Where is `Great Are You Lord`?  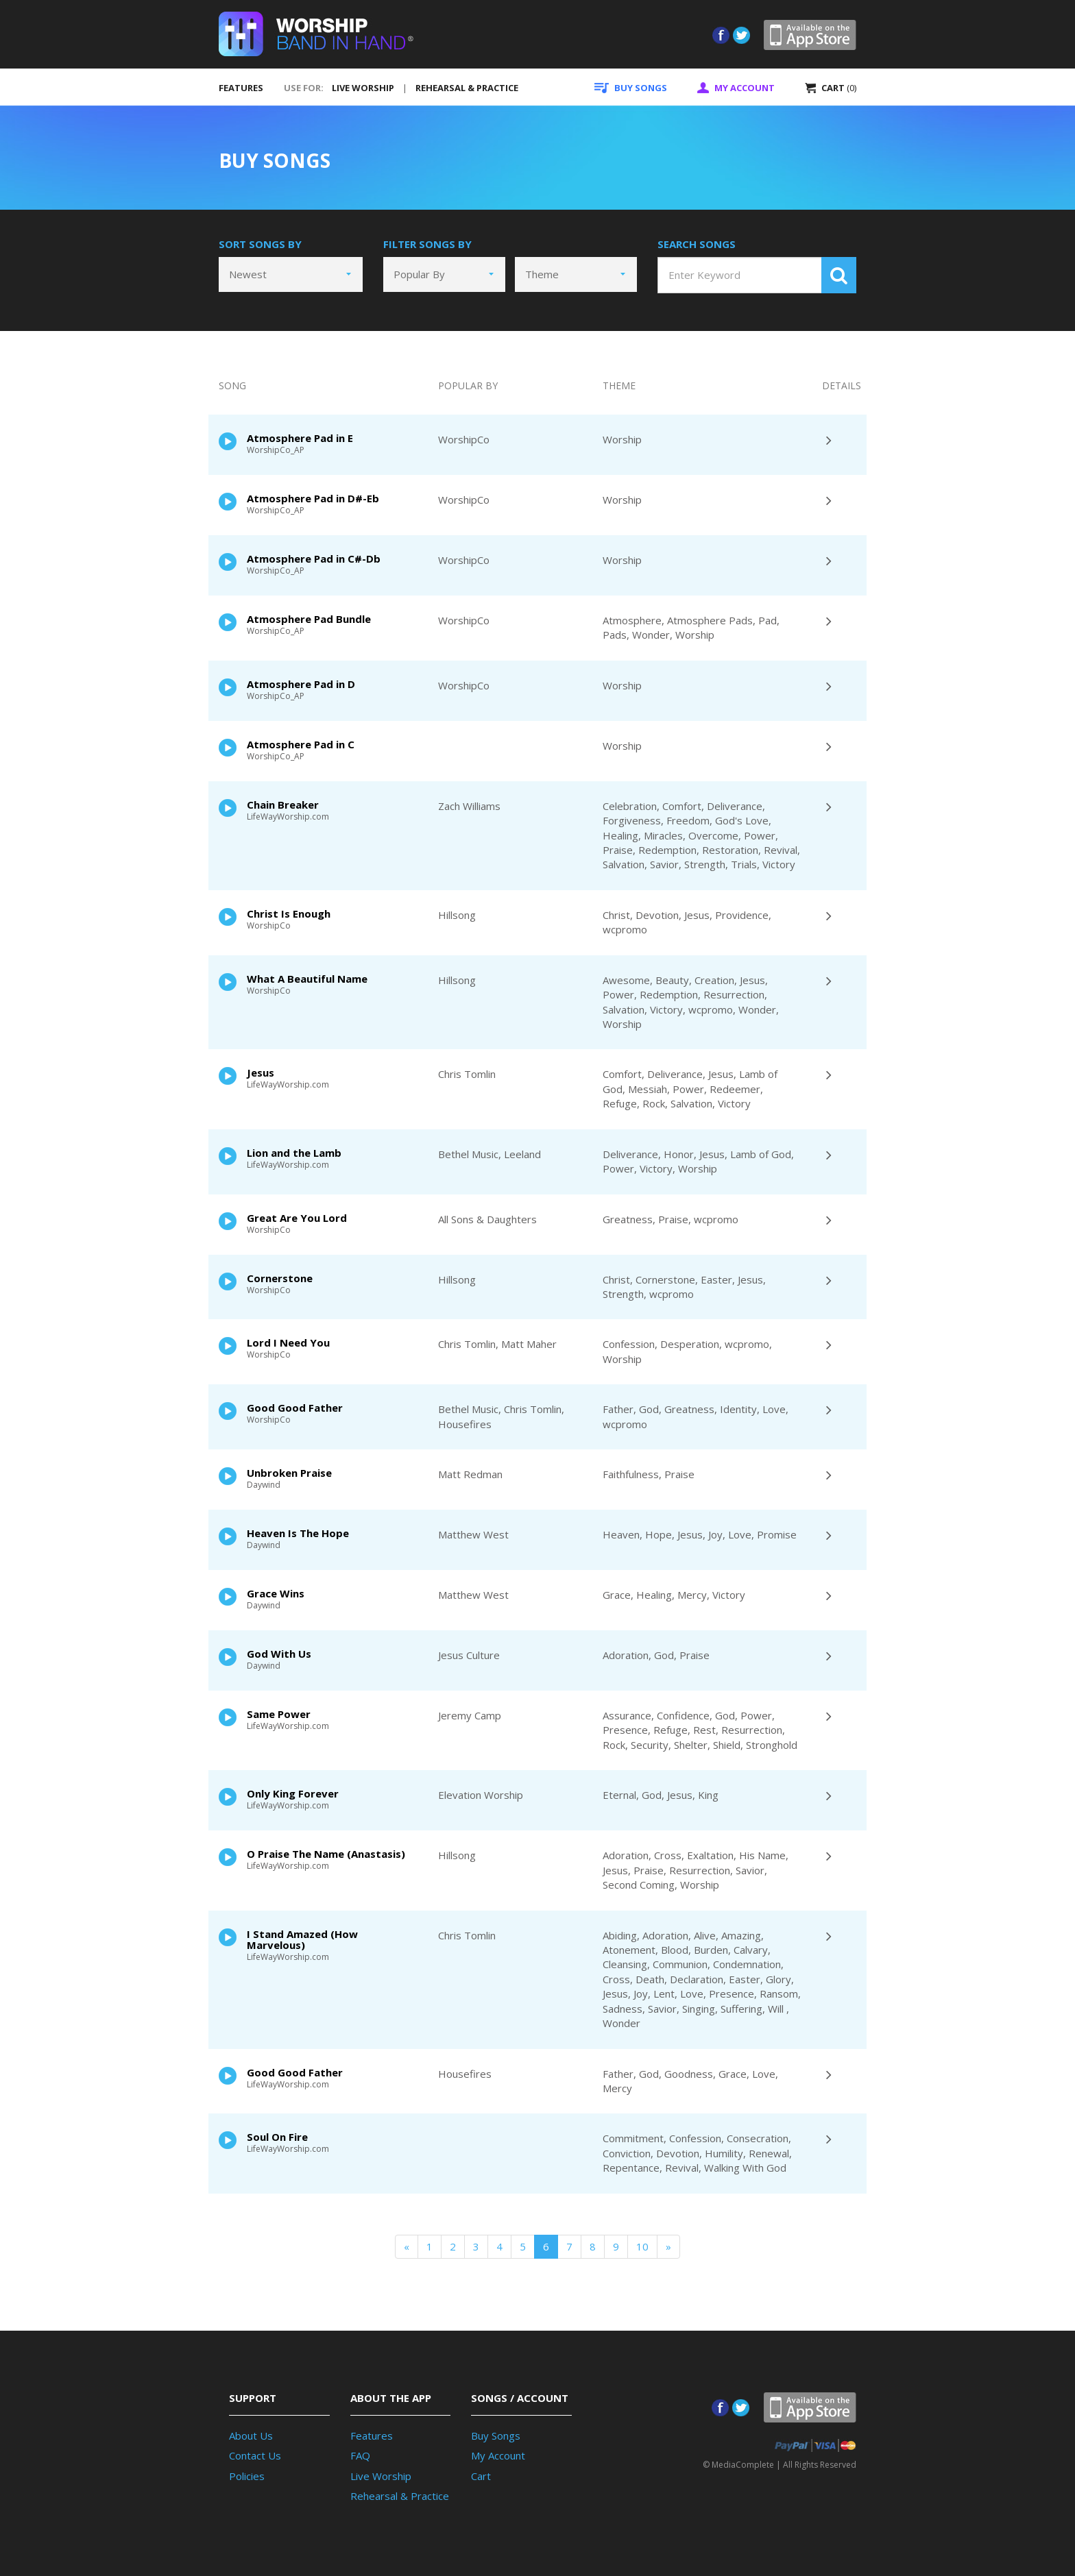
Great Are You Lord is located at coordinates (297, 1218).